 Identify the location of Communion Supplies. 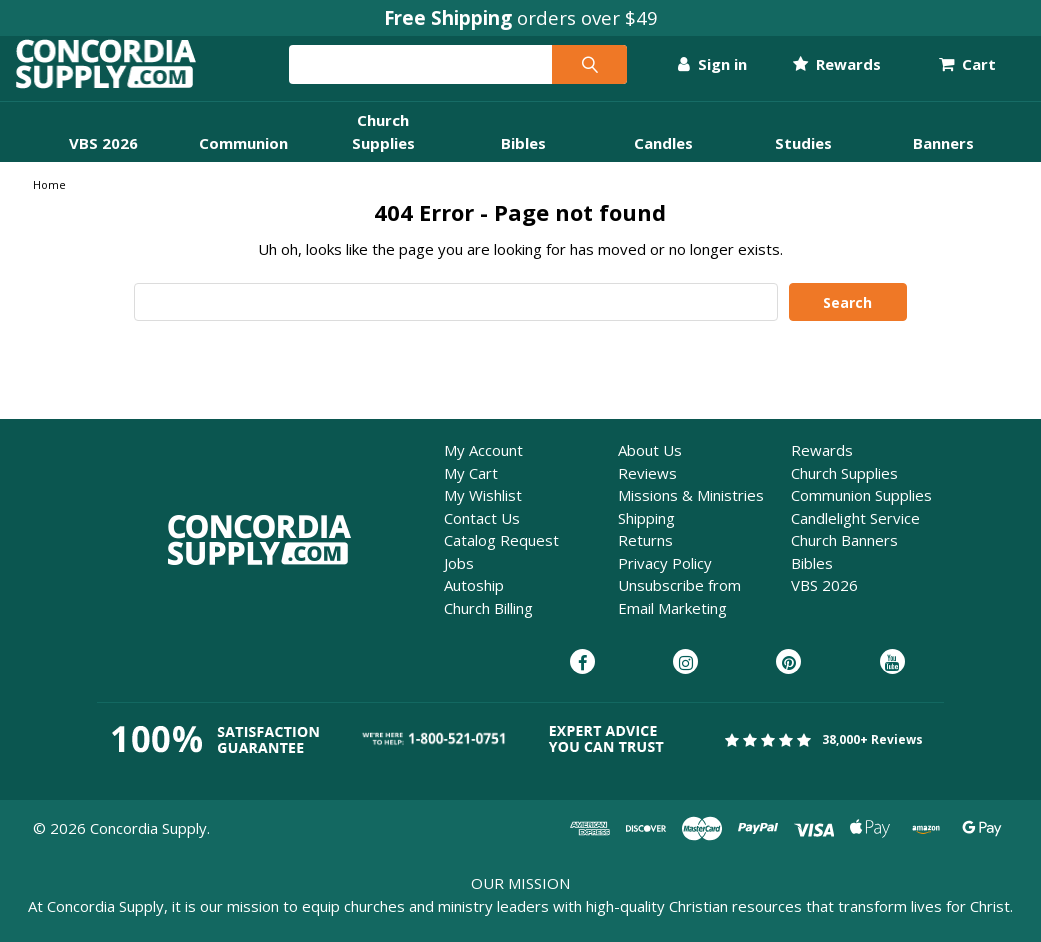
(861, 512).